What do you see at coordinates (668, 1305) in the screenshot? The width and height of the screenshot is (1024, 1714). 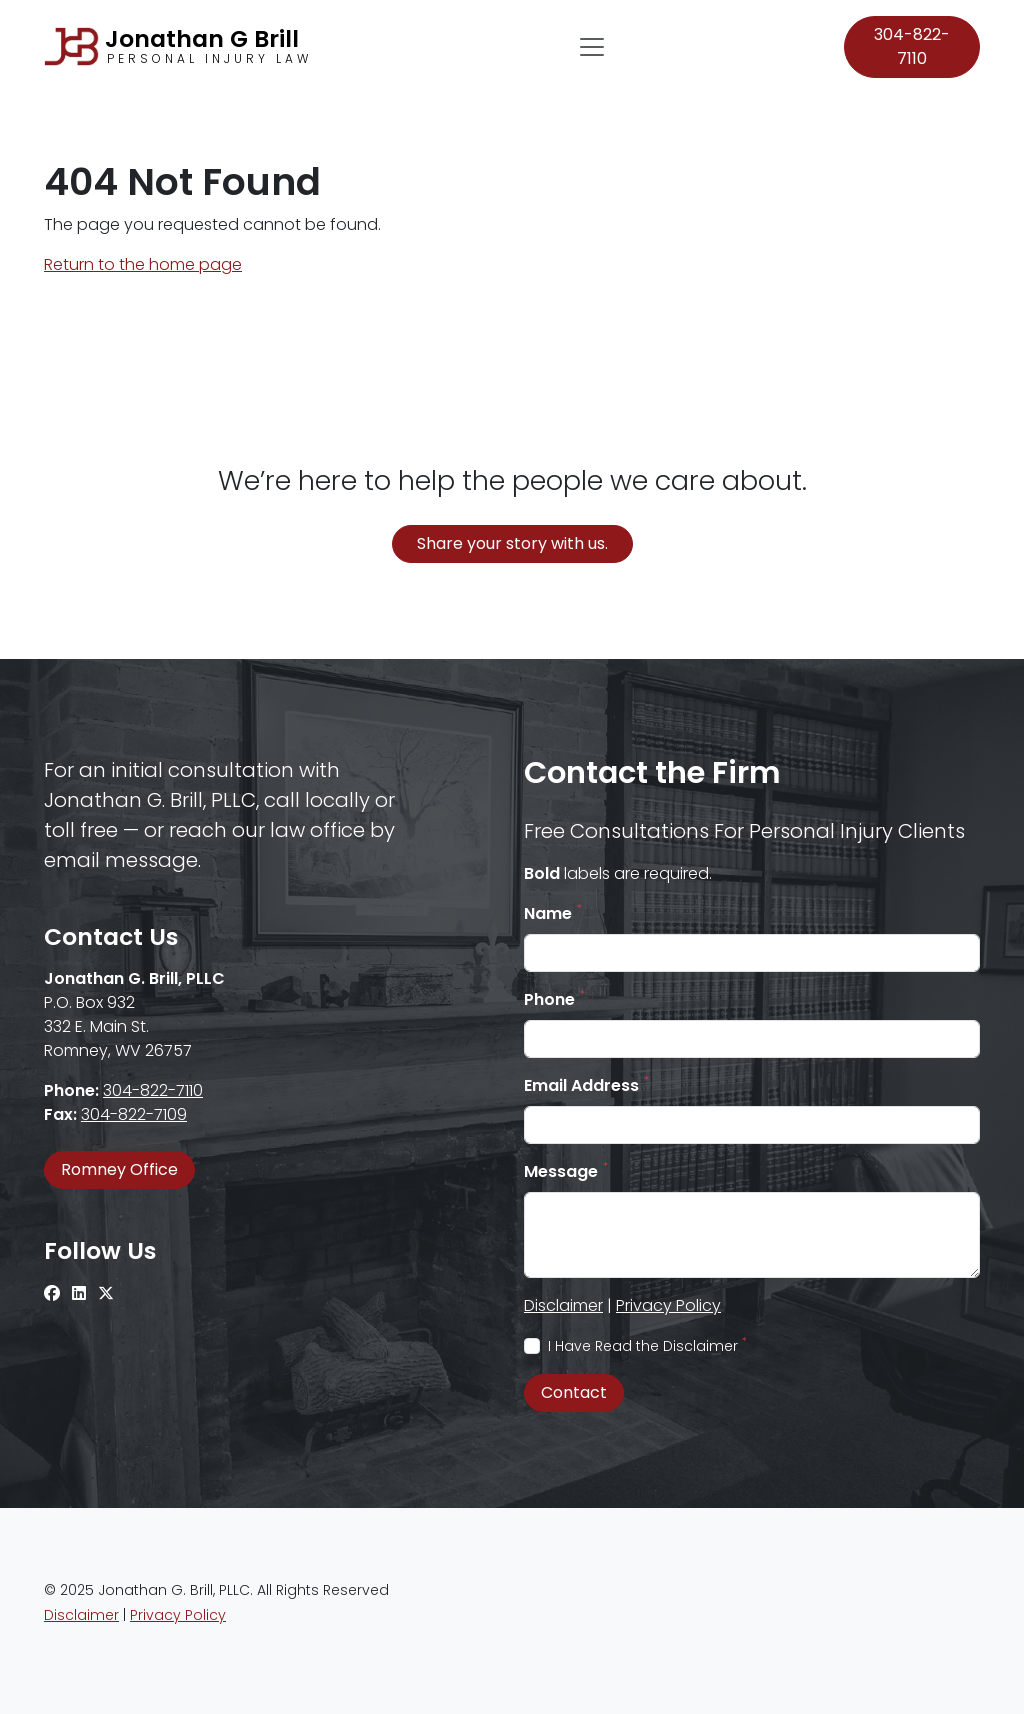 I see `Privacy Policy` at bounding box center [668, 1305].